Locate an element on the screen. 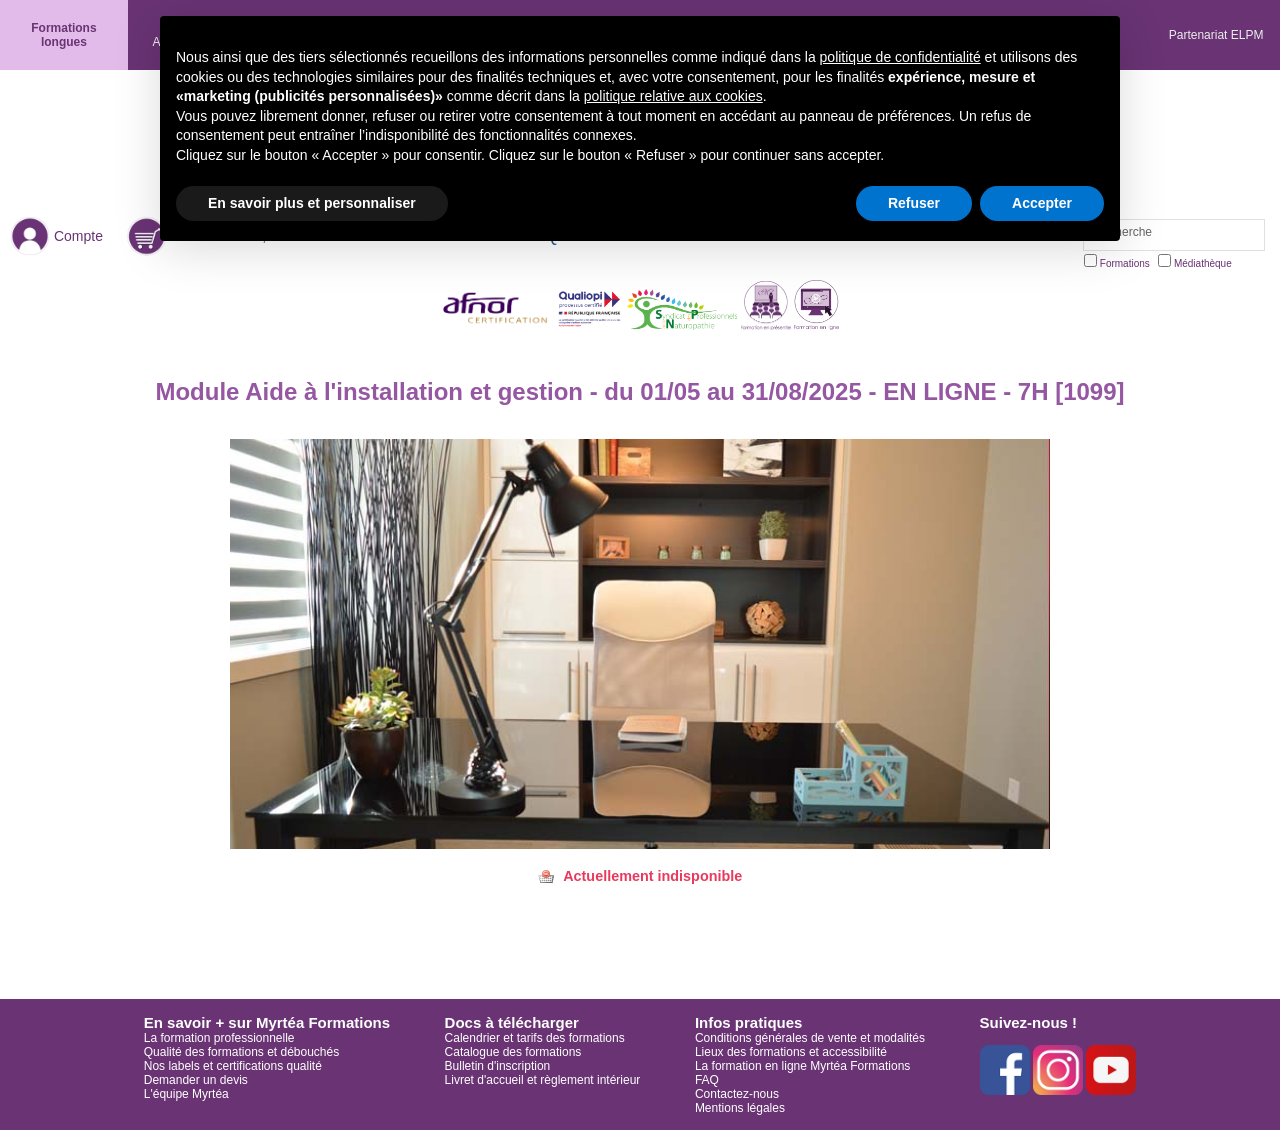 This screenshot has height=1130, width=1280. Partenariat ELPM is located at coordinates (1216, 35).